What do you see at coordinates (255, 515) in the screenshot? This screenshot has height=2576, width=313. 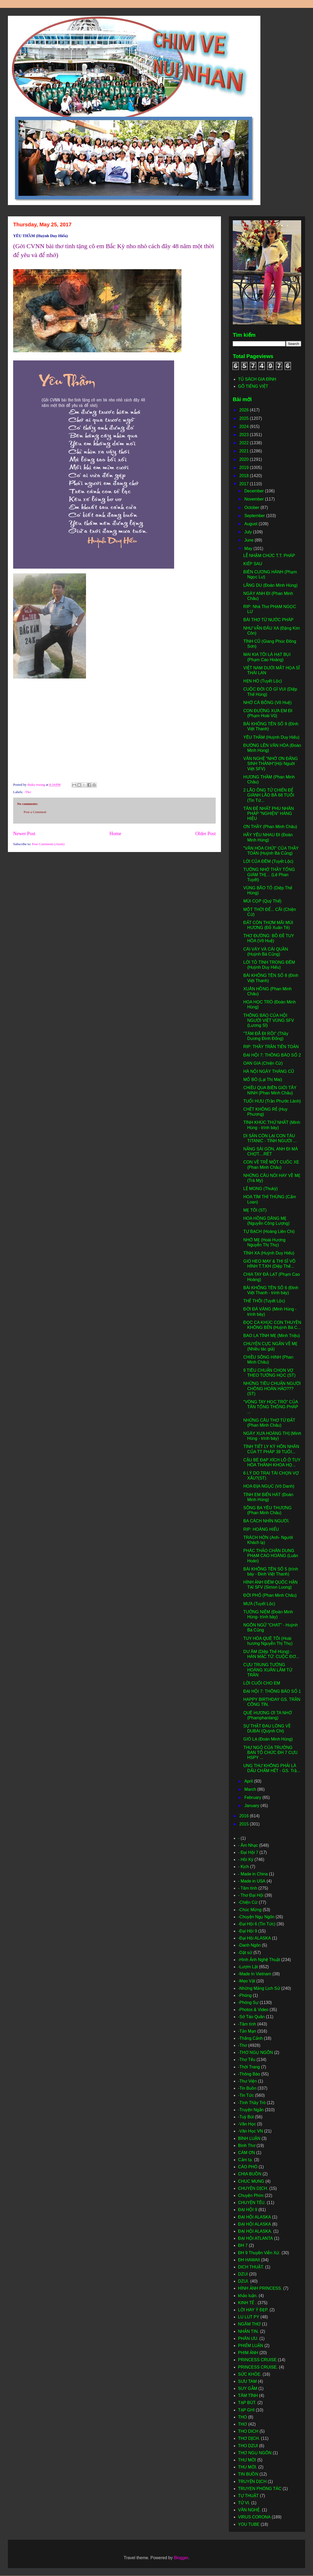 I see `September` at bounding box center [255, 515].